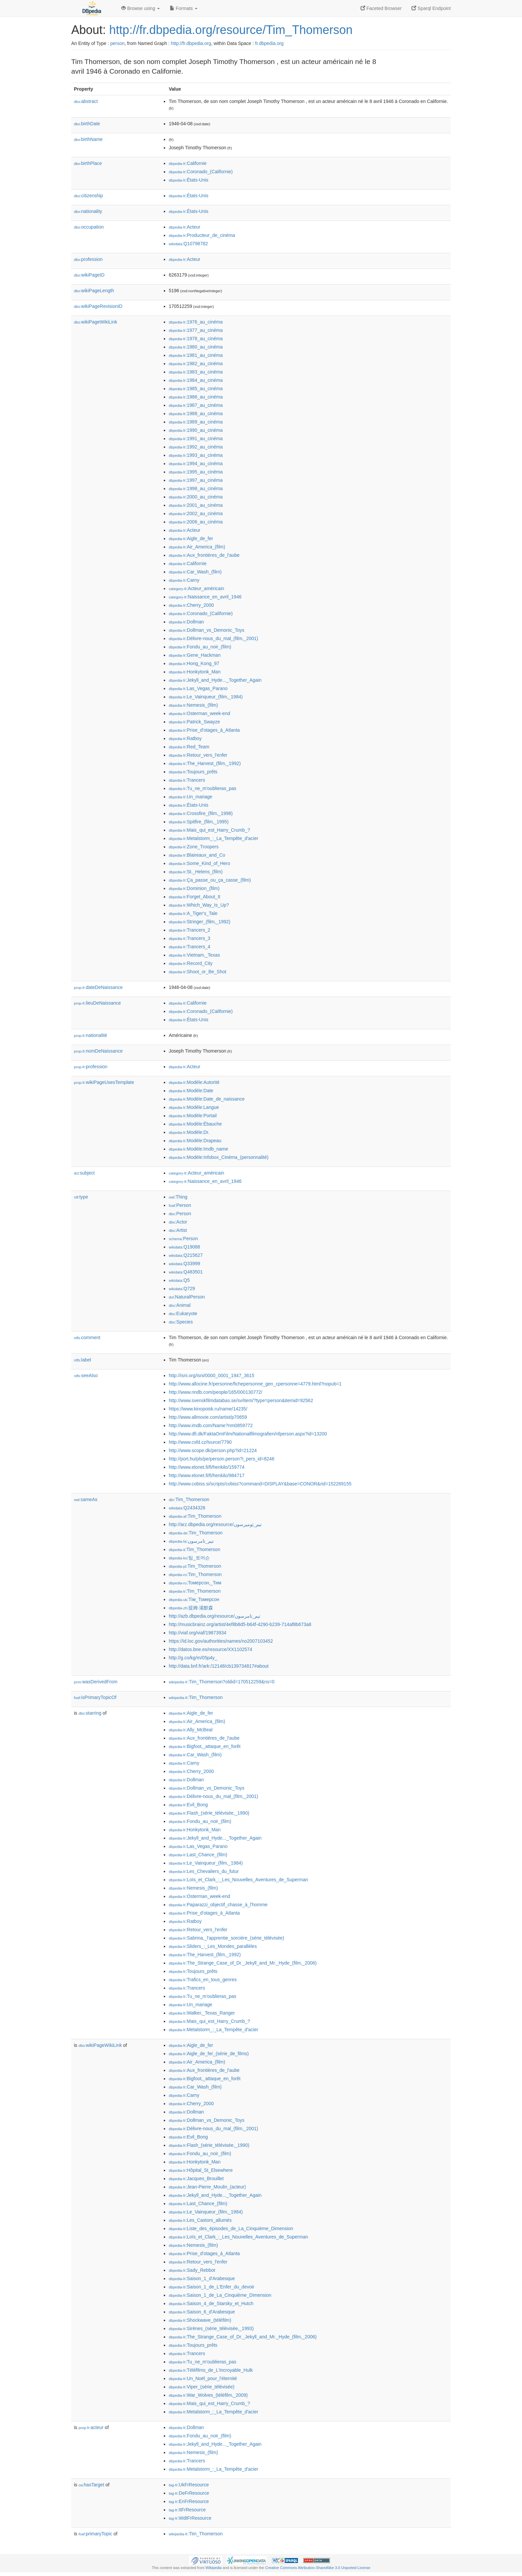 Image resolution: width=522 pixels, height=2576 pixels. Describe the element at coordinates (89, 275) in the screenshot. I see `wikiPageID` at that location.